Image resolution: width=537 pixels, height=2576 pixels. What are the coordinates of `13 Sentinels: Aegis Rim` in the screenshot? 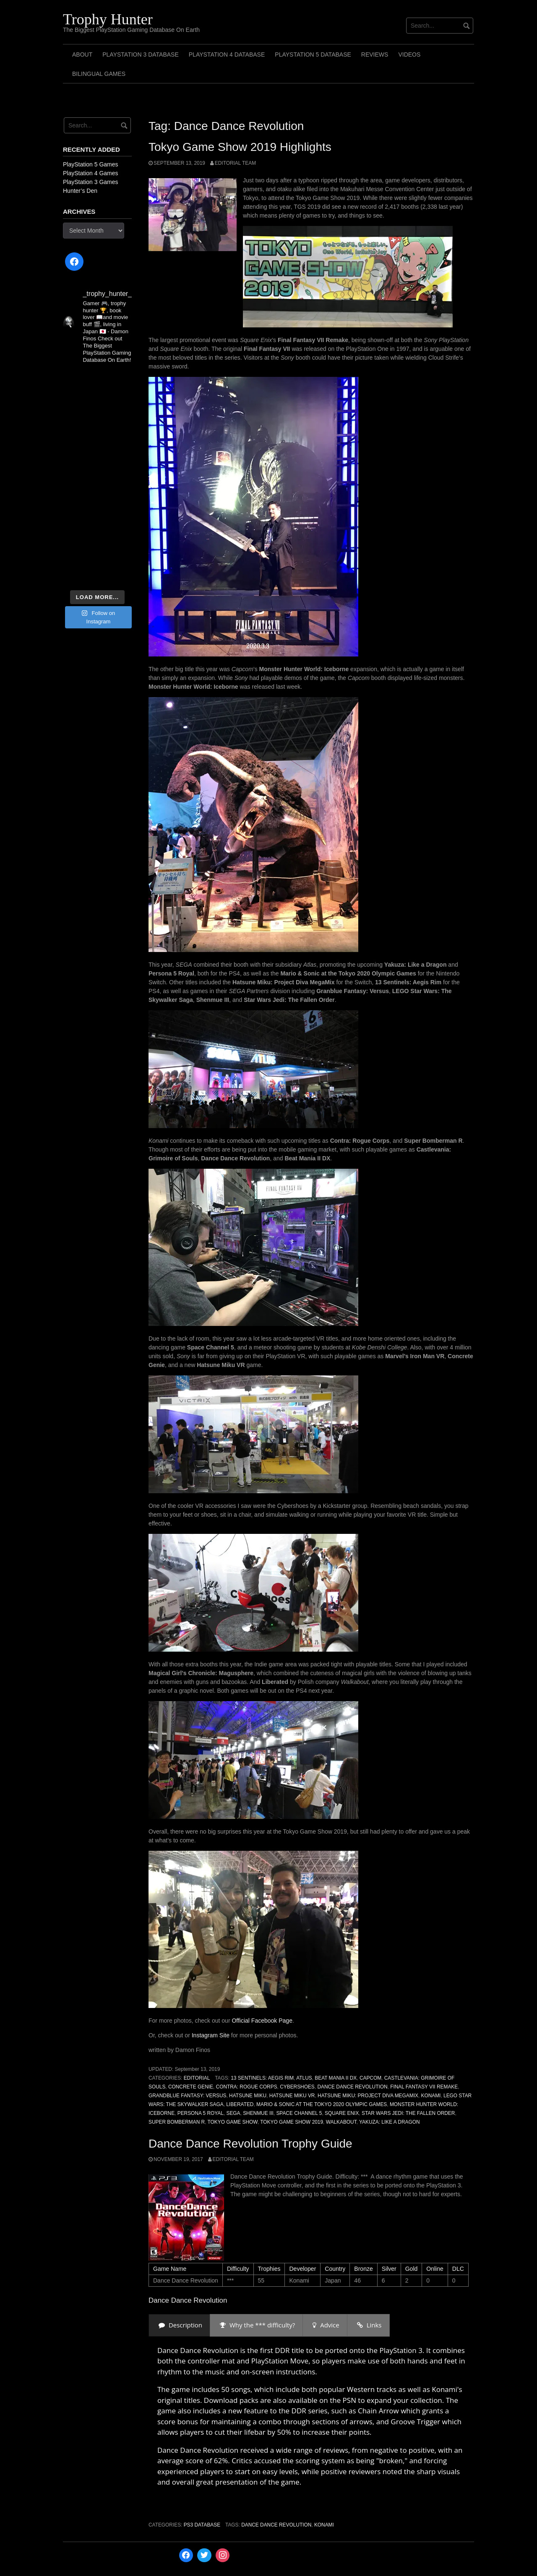 It's located at (262, 2078).